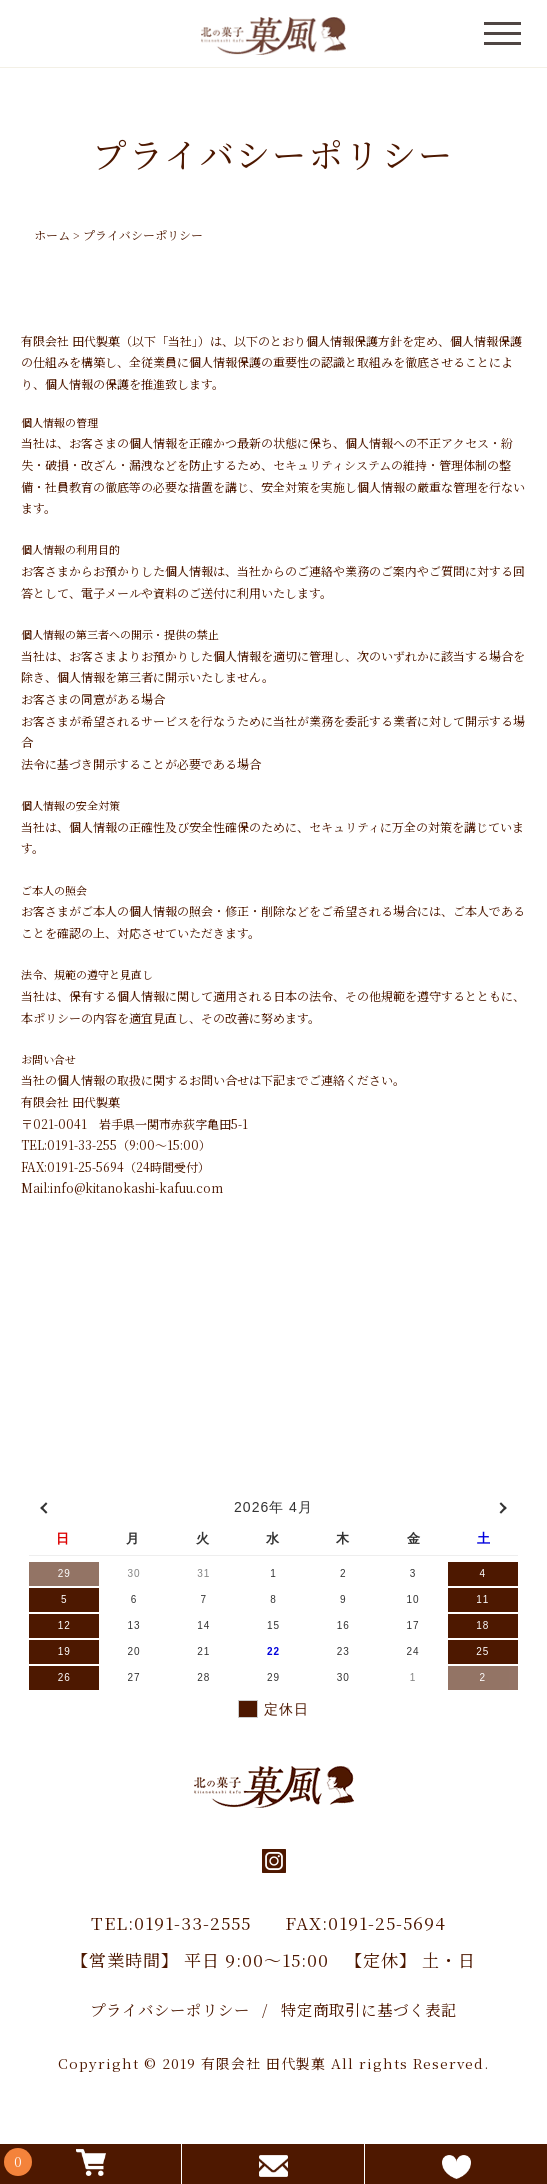 The image size is (547, 2184). I want to click on 特定商取引に基づく表記, so click(369, 2009).